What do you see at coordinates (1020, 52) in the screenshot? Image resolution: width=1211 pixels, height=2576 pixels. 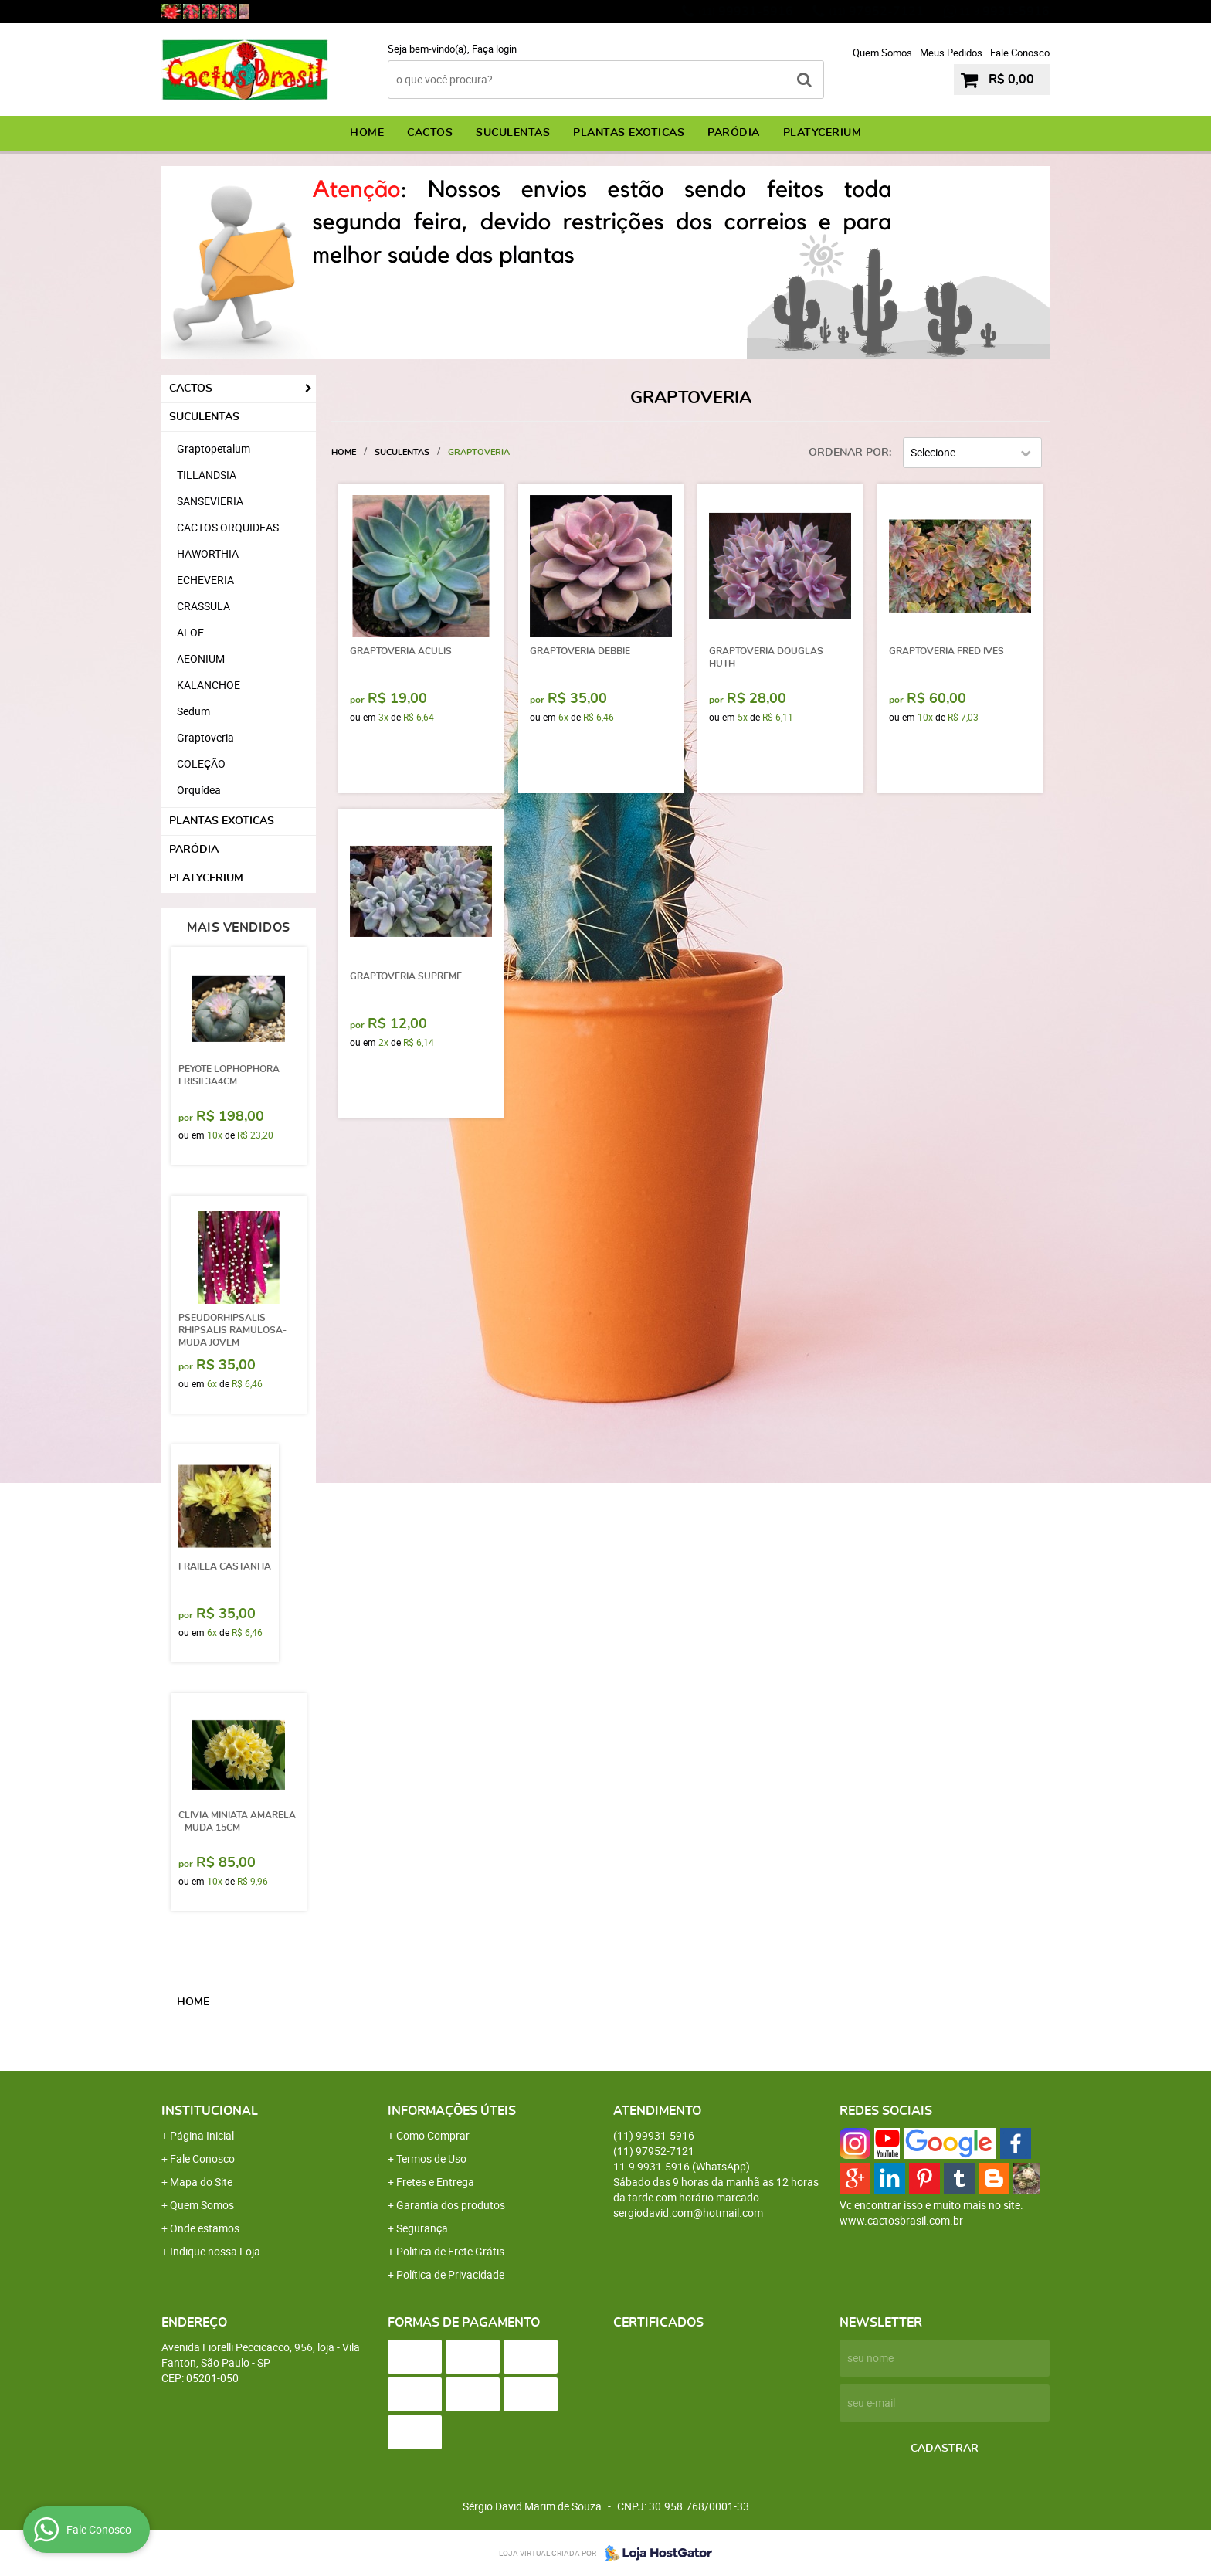 I see `Fale Conosco` at bounding box center [1020, 52].